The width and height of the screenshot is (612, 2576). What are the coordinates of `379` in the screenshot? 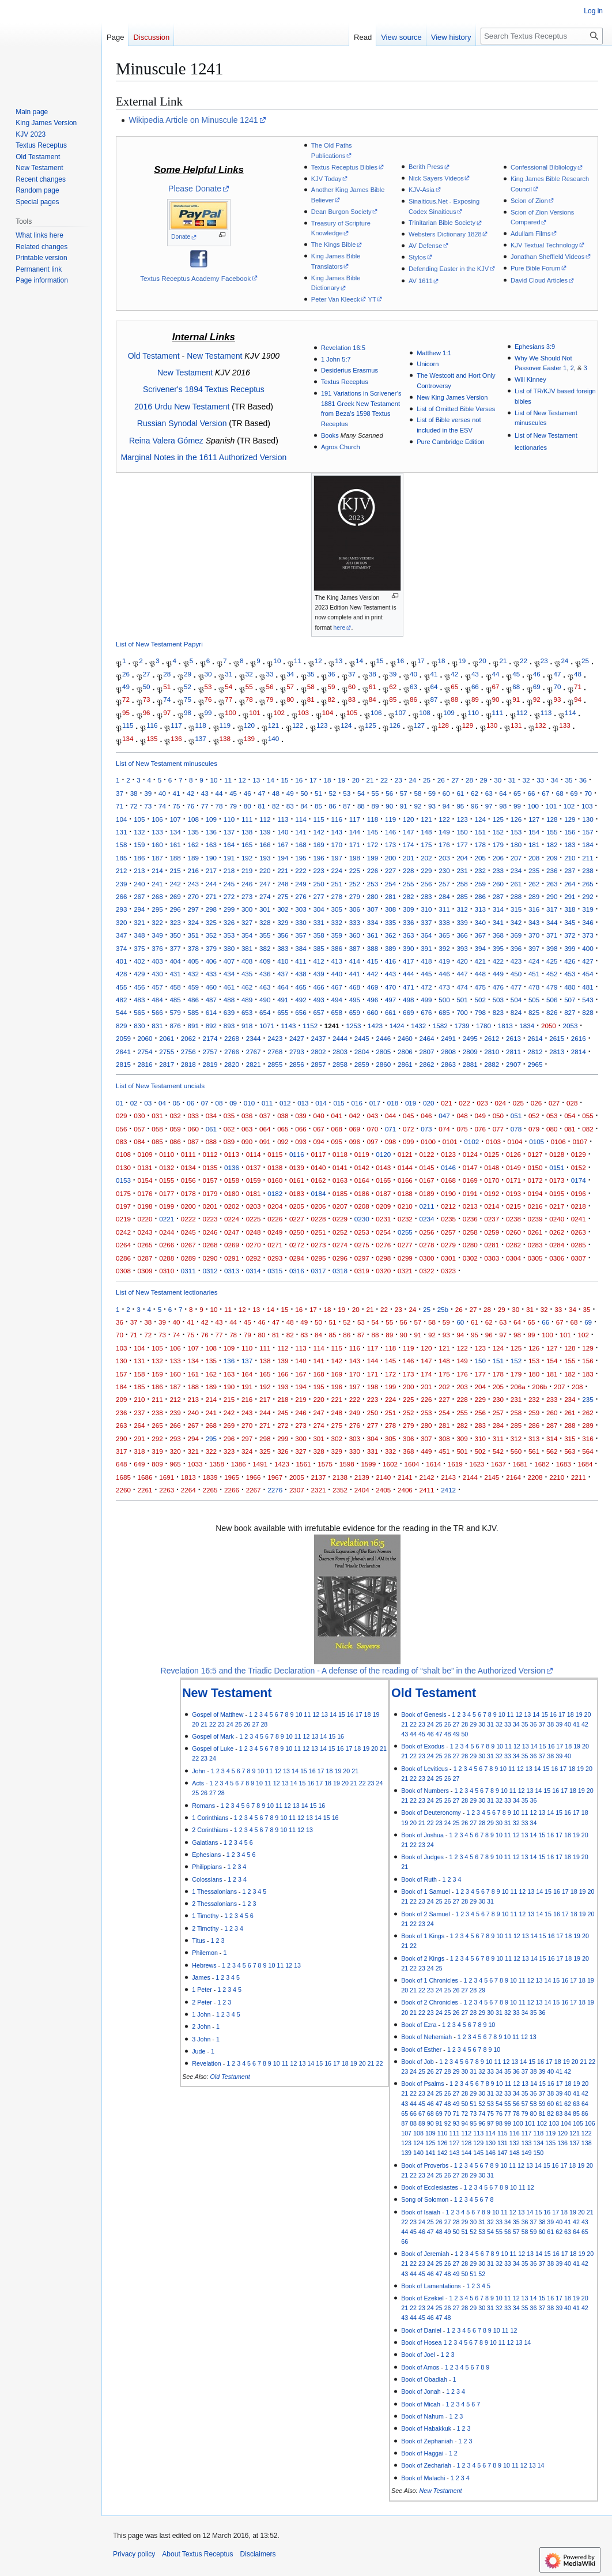 It's located at (211, 948).